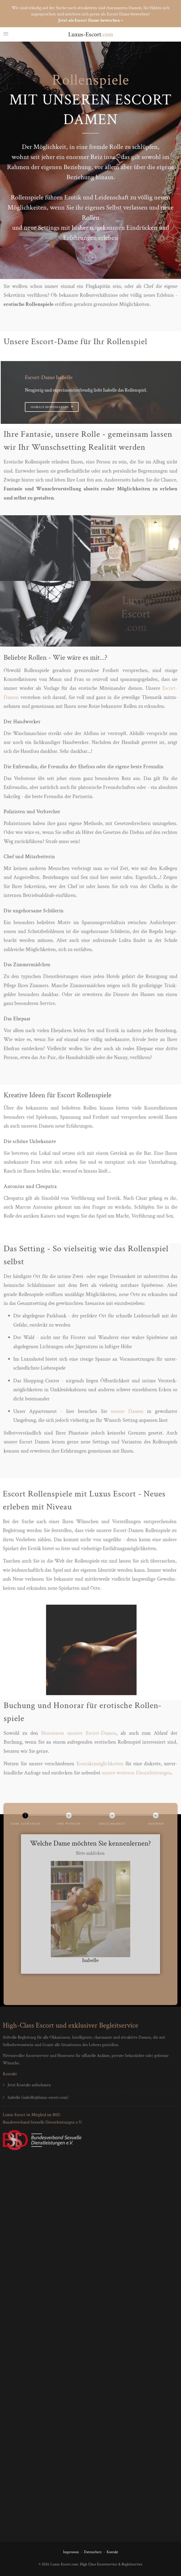  Describe the element at coordinates (93, 2552) in the screenshot. I see `Datenschutz` at that location.